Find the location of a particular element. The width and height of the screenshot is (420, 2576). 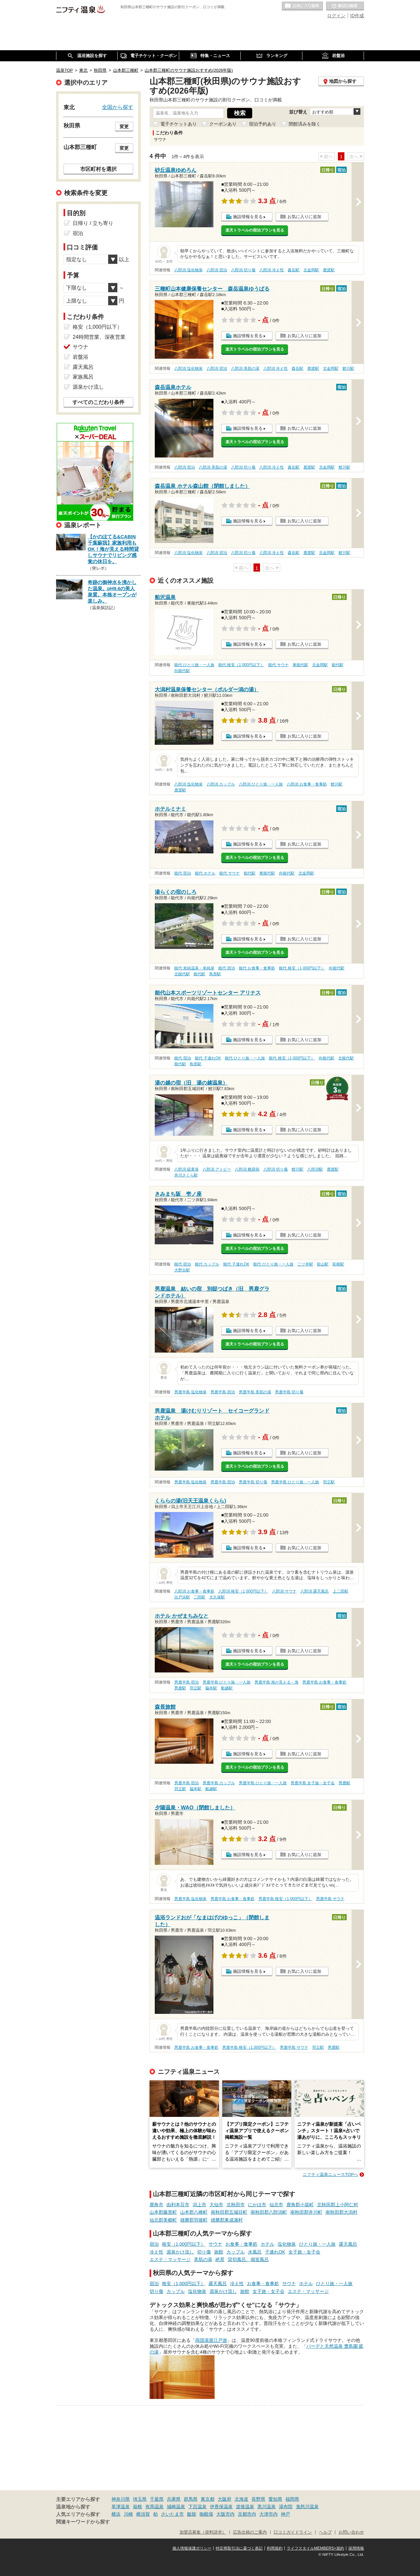

有馬温泉 is located at coordinates (154, 2506).